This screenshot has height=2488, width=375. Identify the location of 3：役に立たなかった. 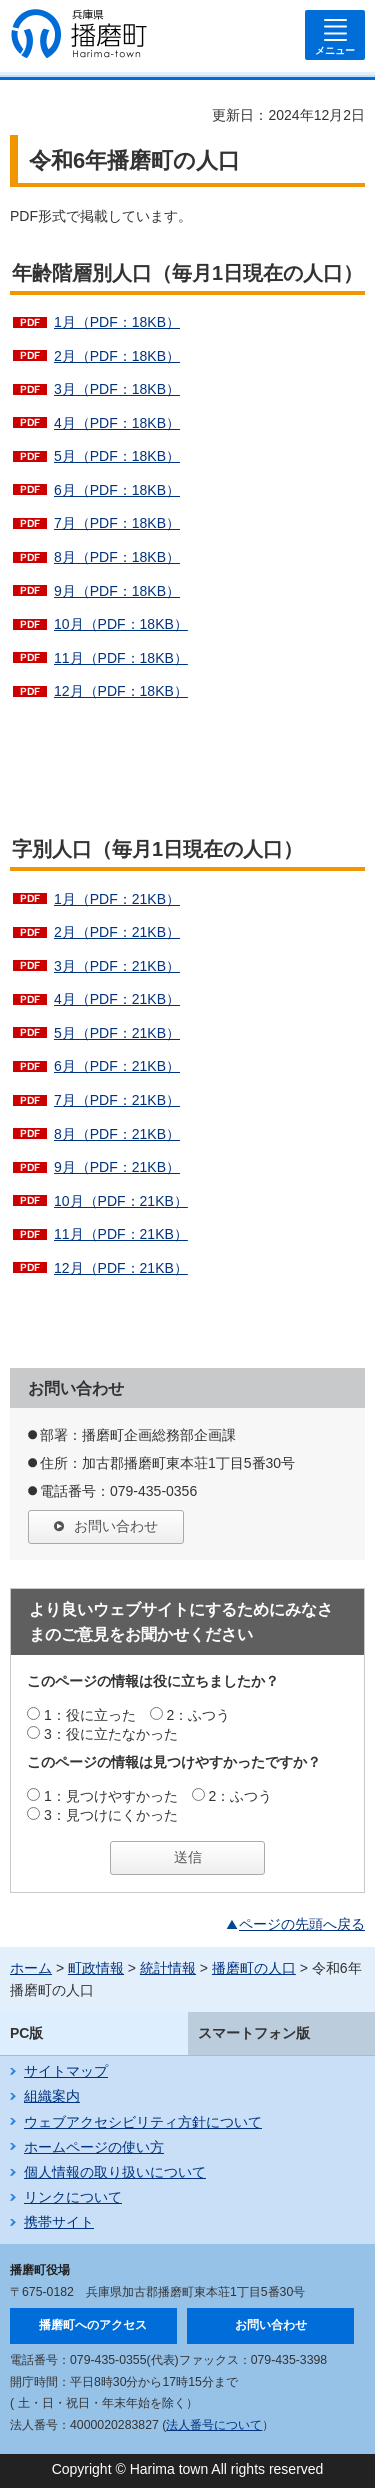
(111, 1734).